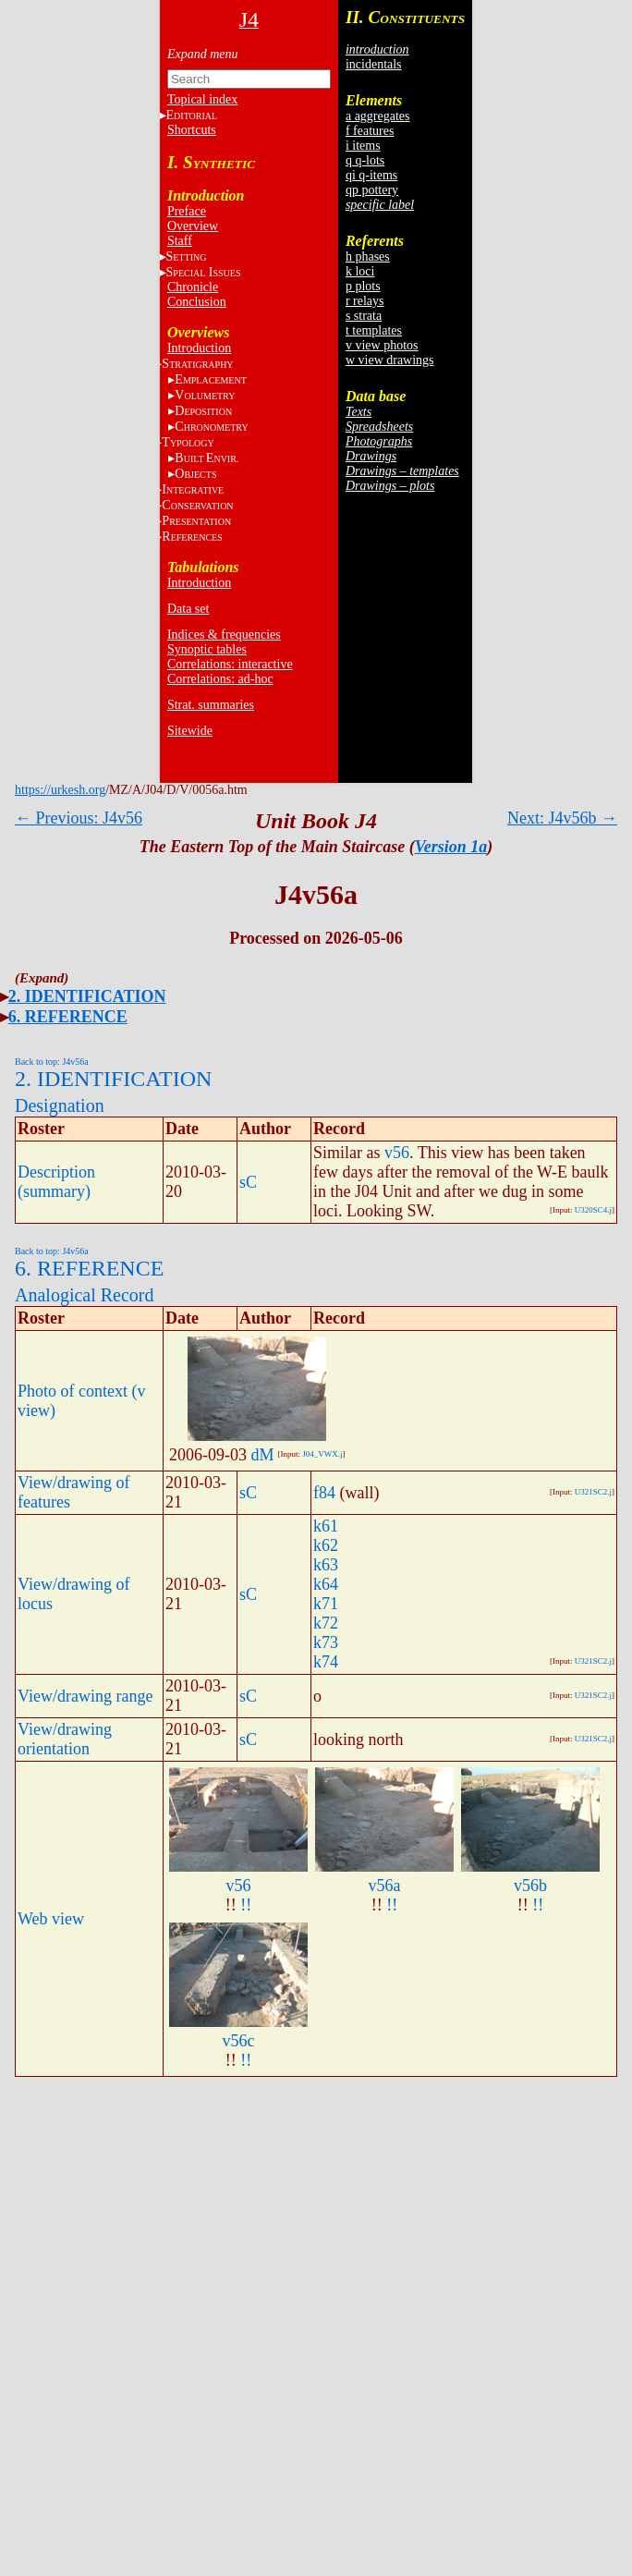 The height and width of the screenshot is (2576, 632). What do you see at coordinates (68, 1016) in the screenshot?
I see `6. REFERENCE` at bounding box center [68, 1016].